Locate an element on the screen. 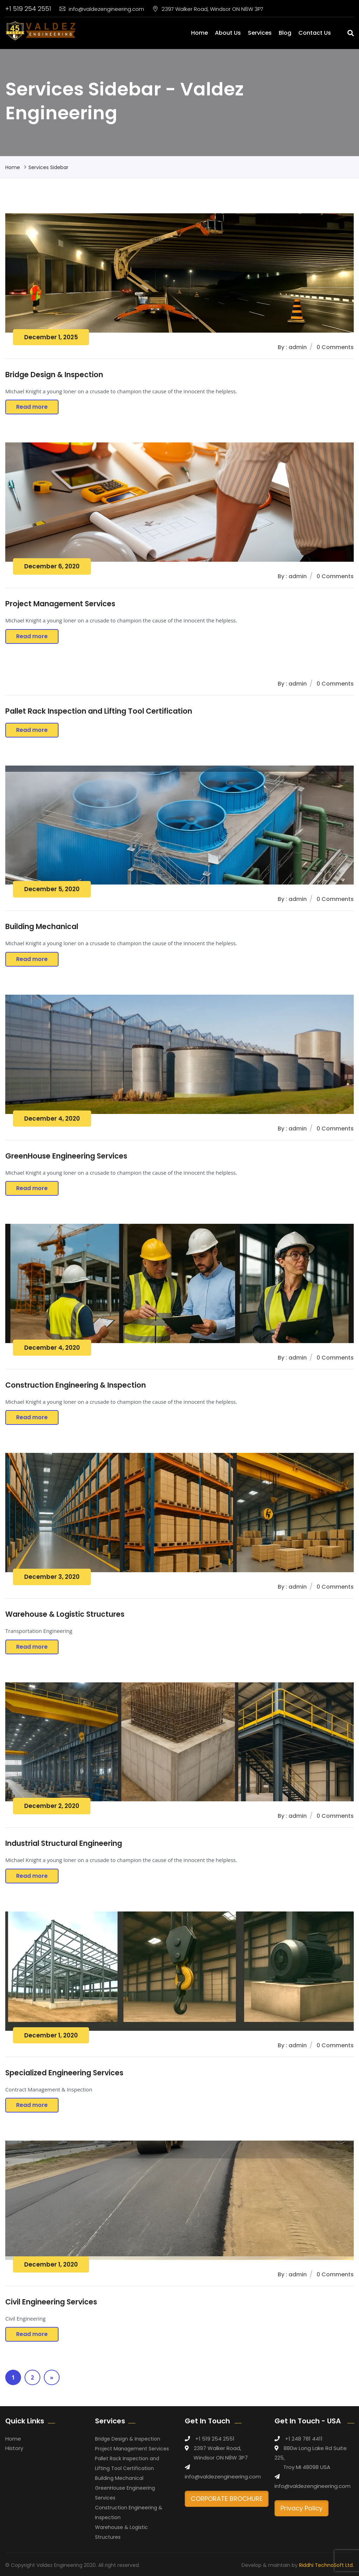 The image size is (359, 2576). Blog is located at coordinates (285, 33).